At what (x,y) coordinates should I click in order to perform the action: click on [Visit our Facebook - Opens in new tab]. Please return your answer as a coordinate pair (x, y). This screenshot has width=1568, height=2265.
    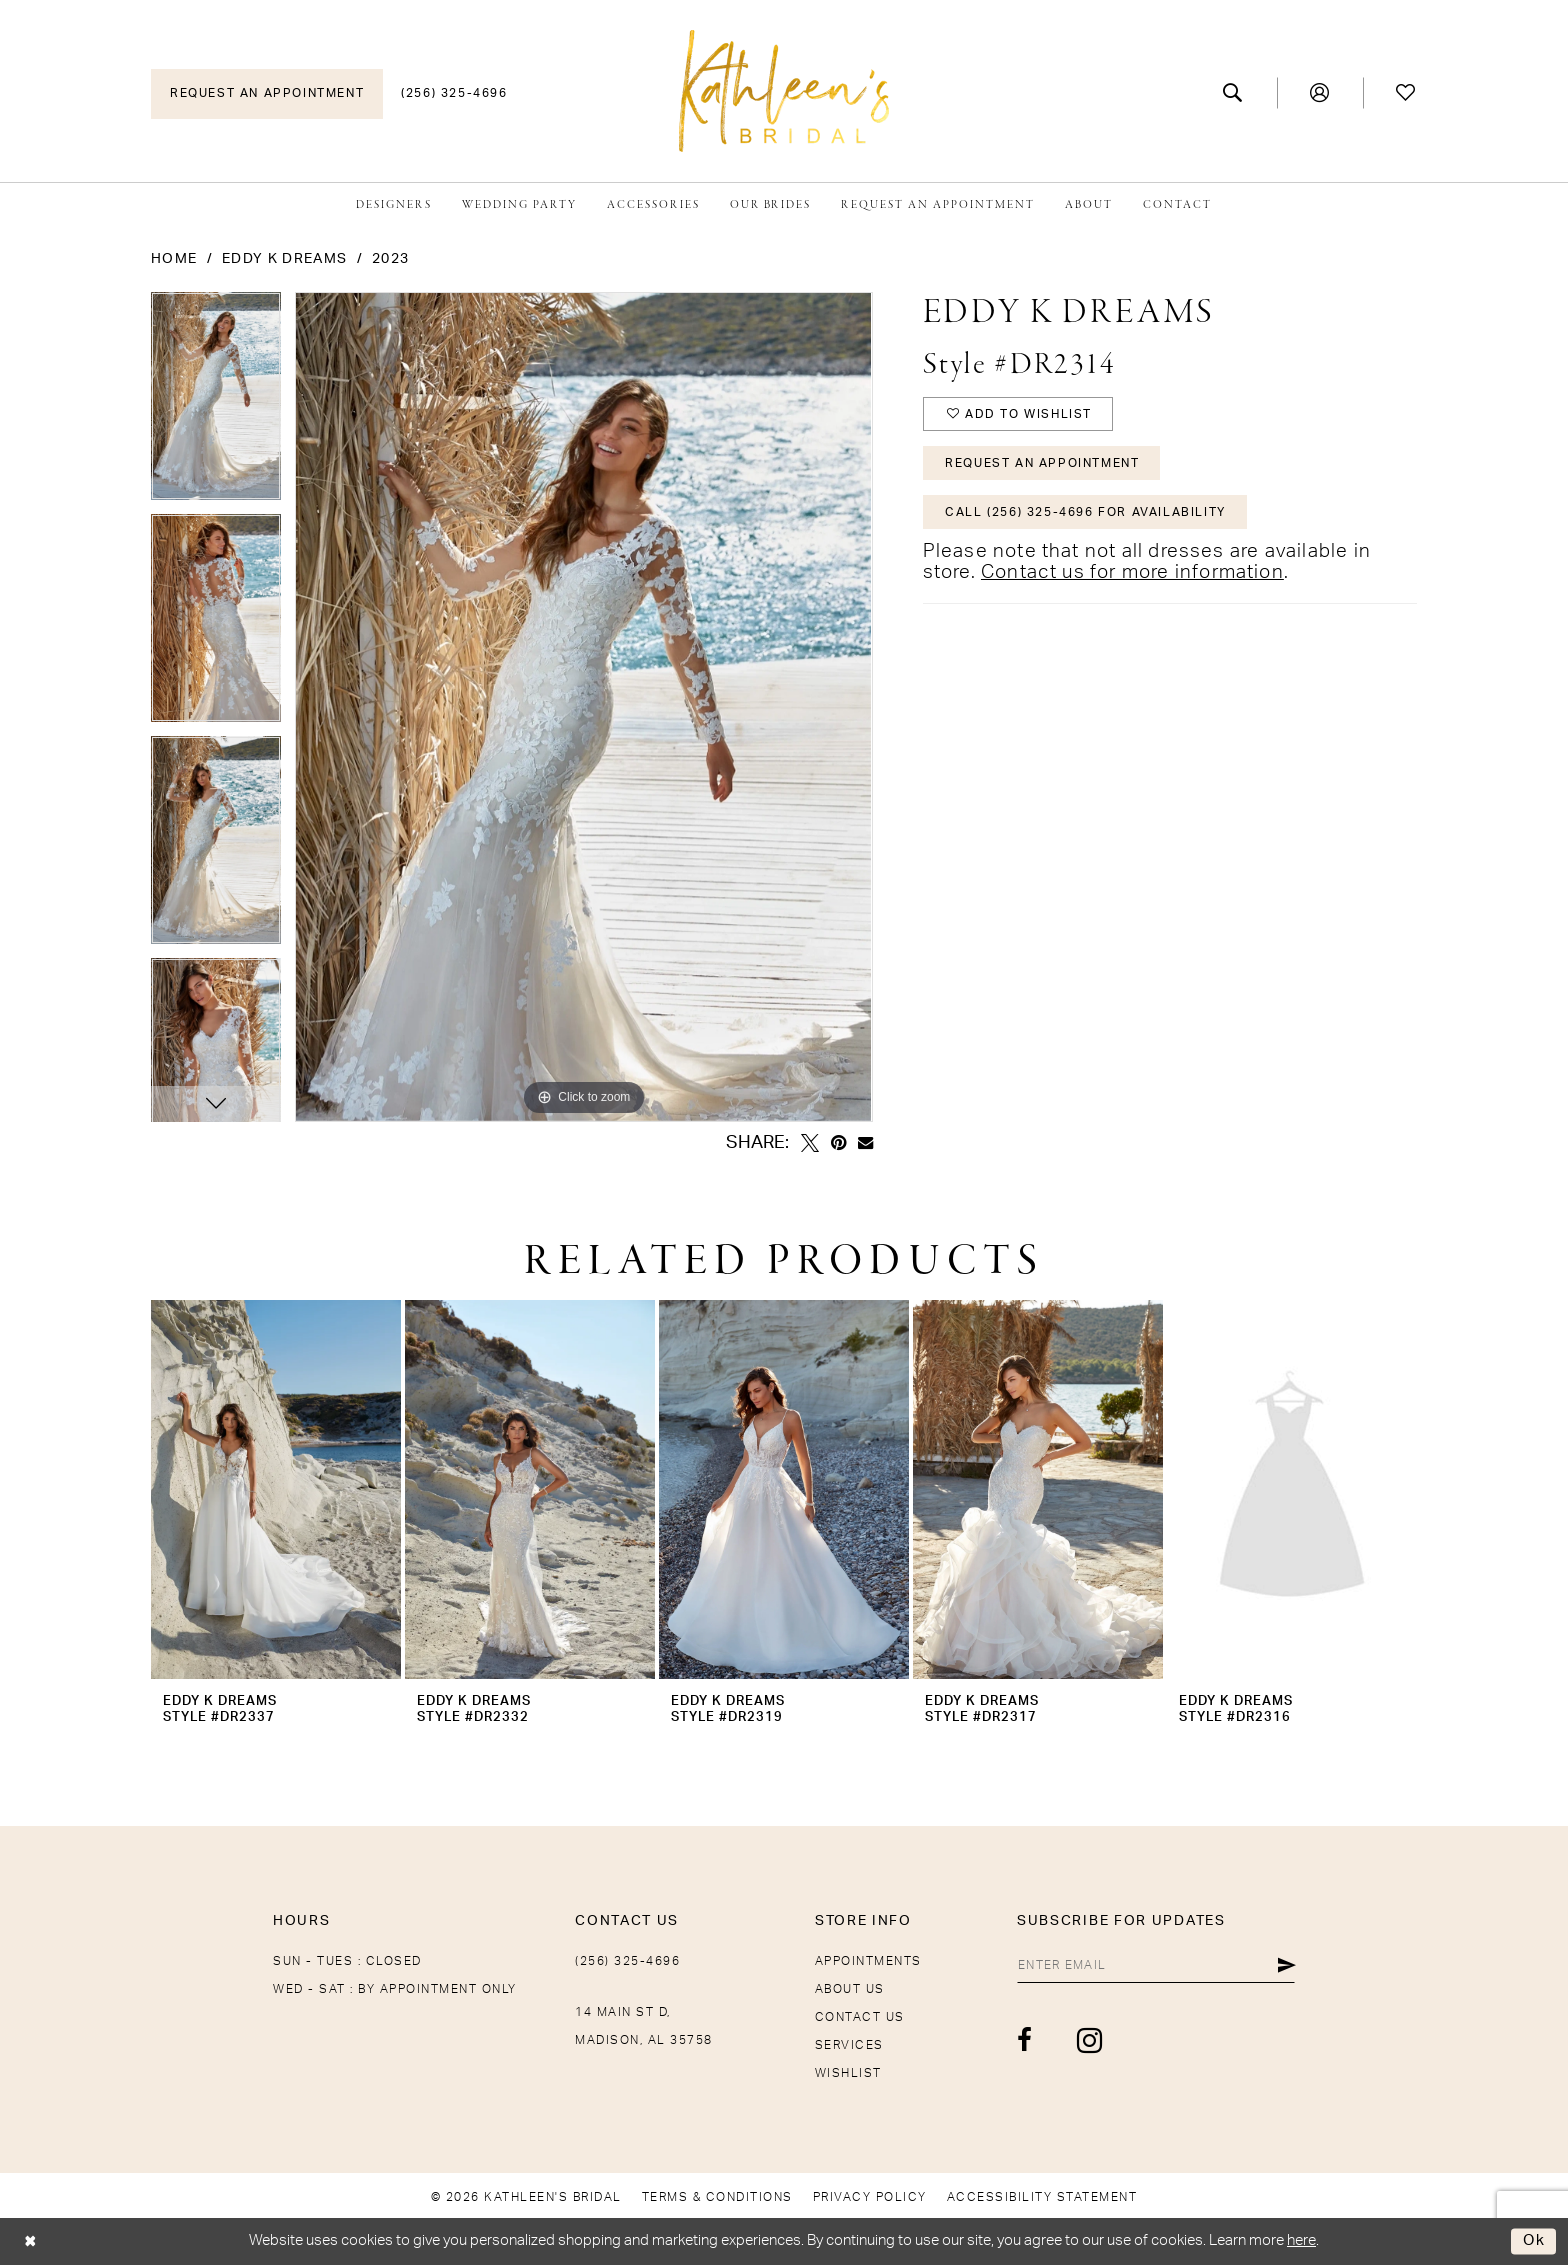
    Looking at the image, I should click on (1025, 2040).